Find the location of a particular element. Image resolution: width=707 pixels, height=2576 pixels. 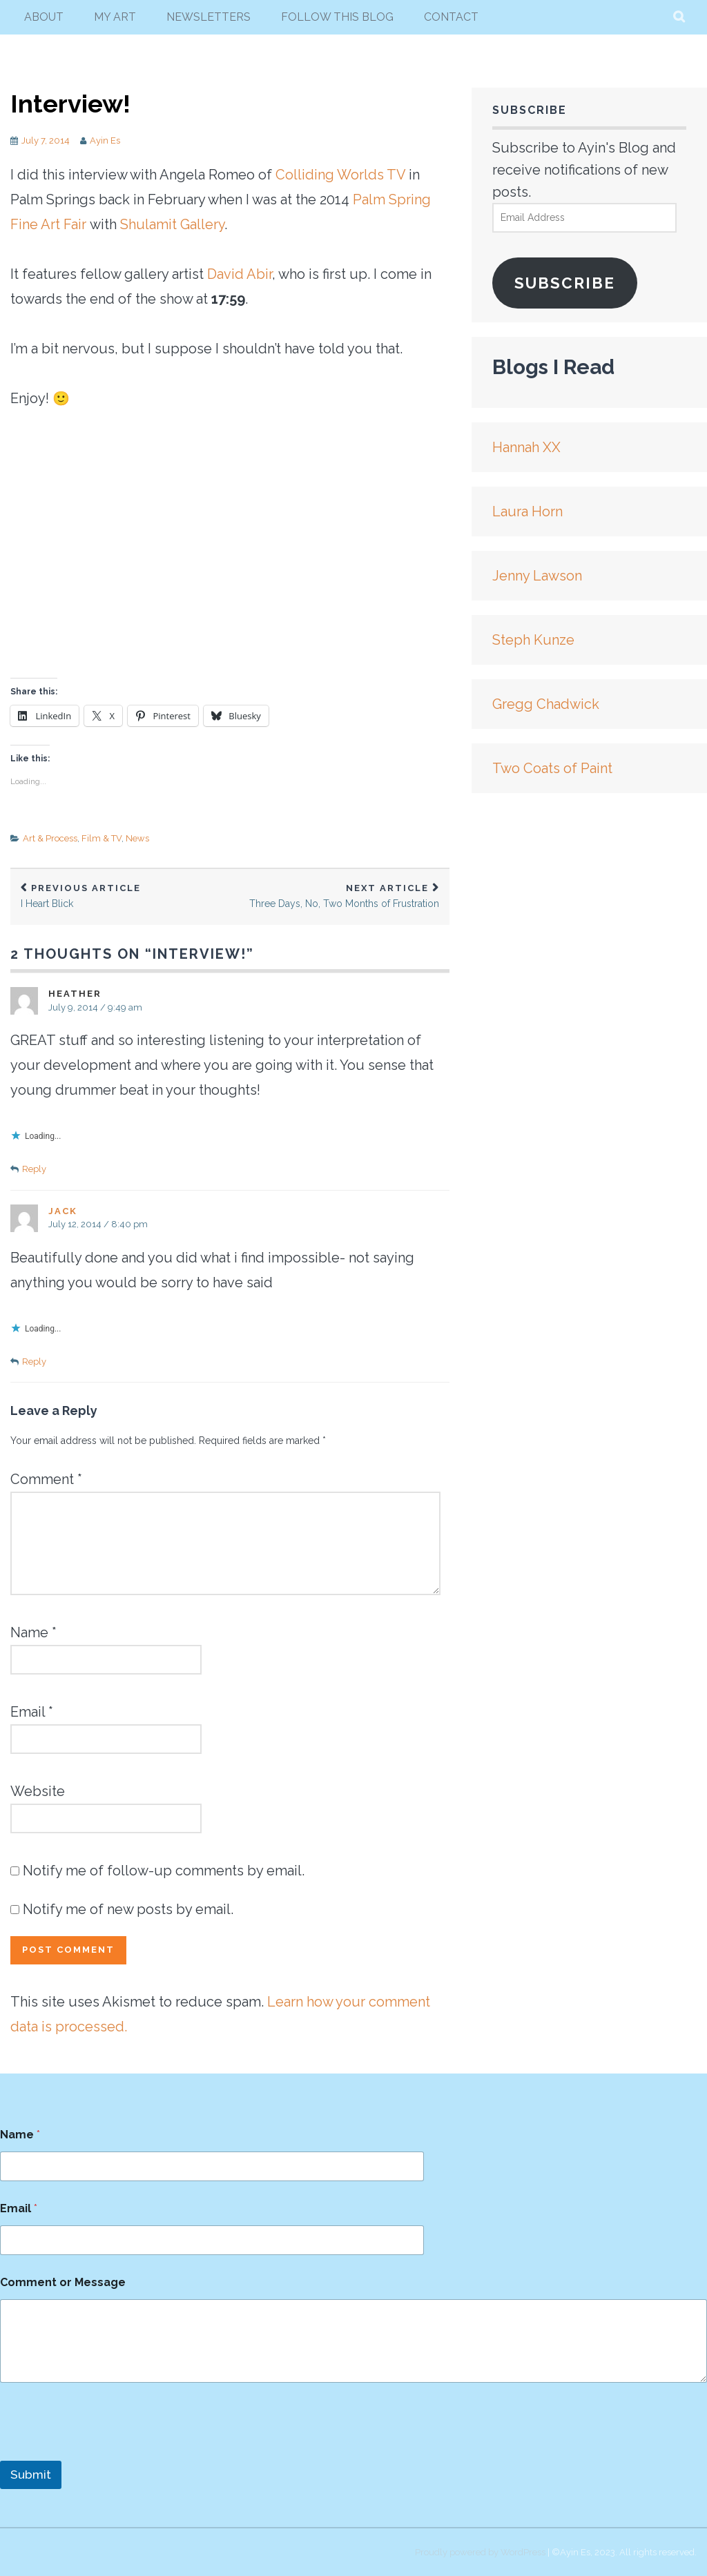

Shulamit Gallery is located at coordinates (172, 224).